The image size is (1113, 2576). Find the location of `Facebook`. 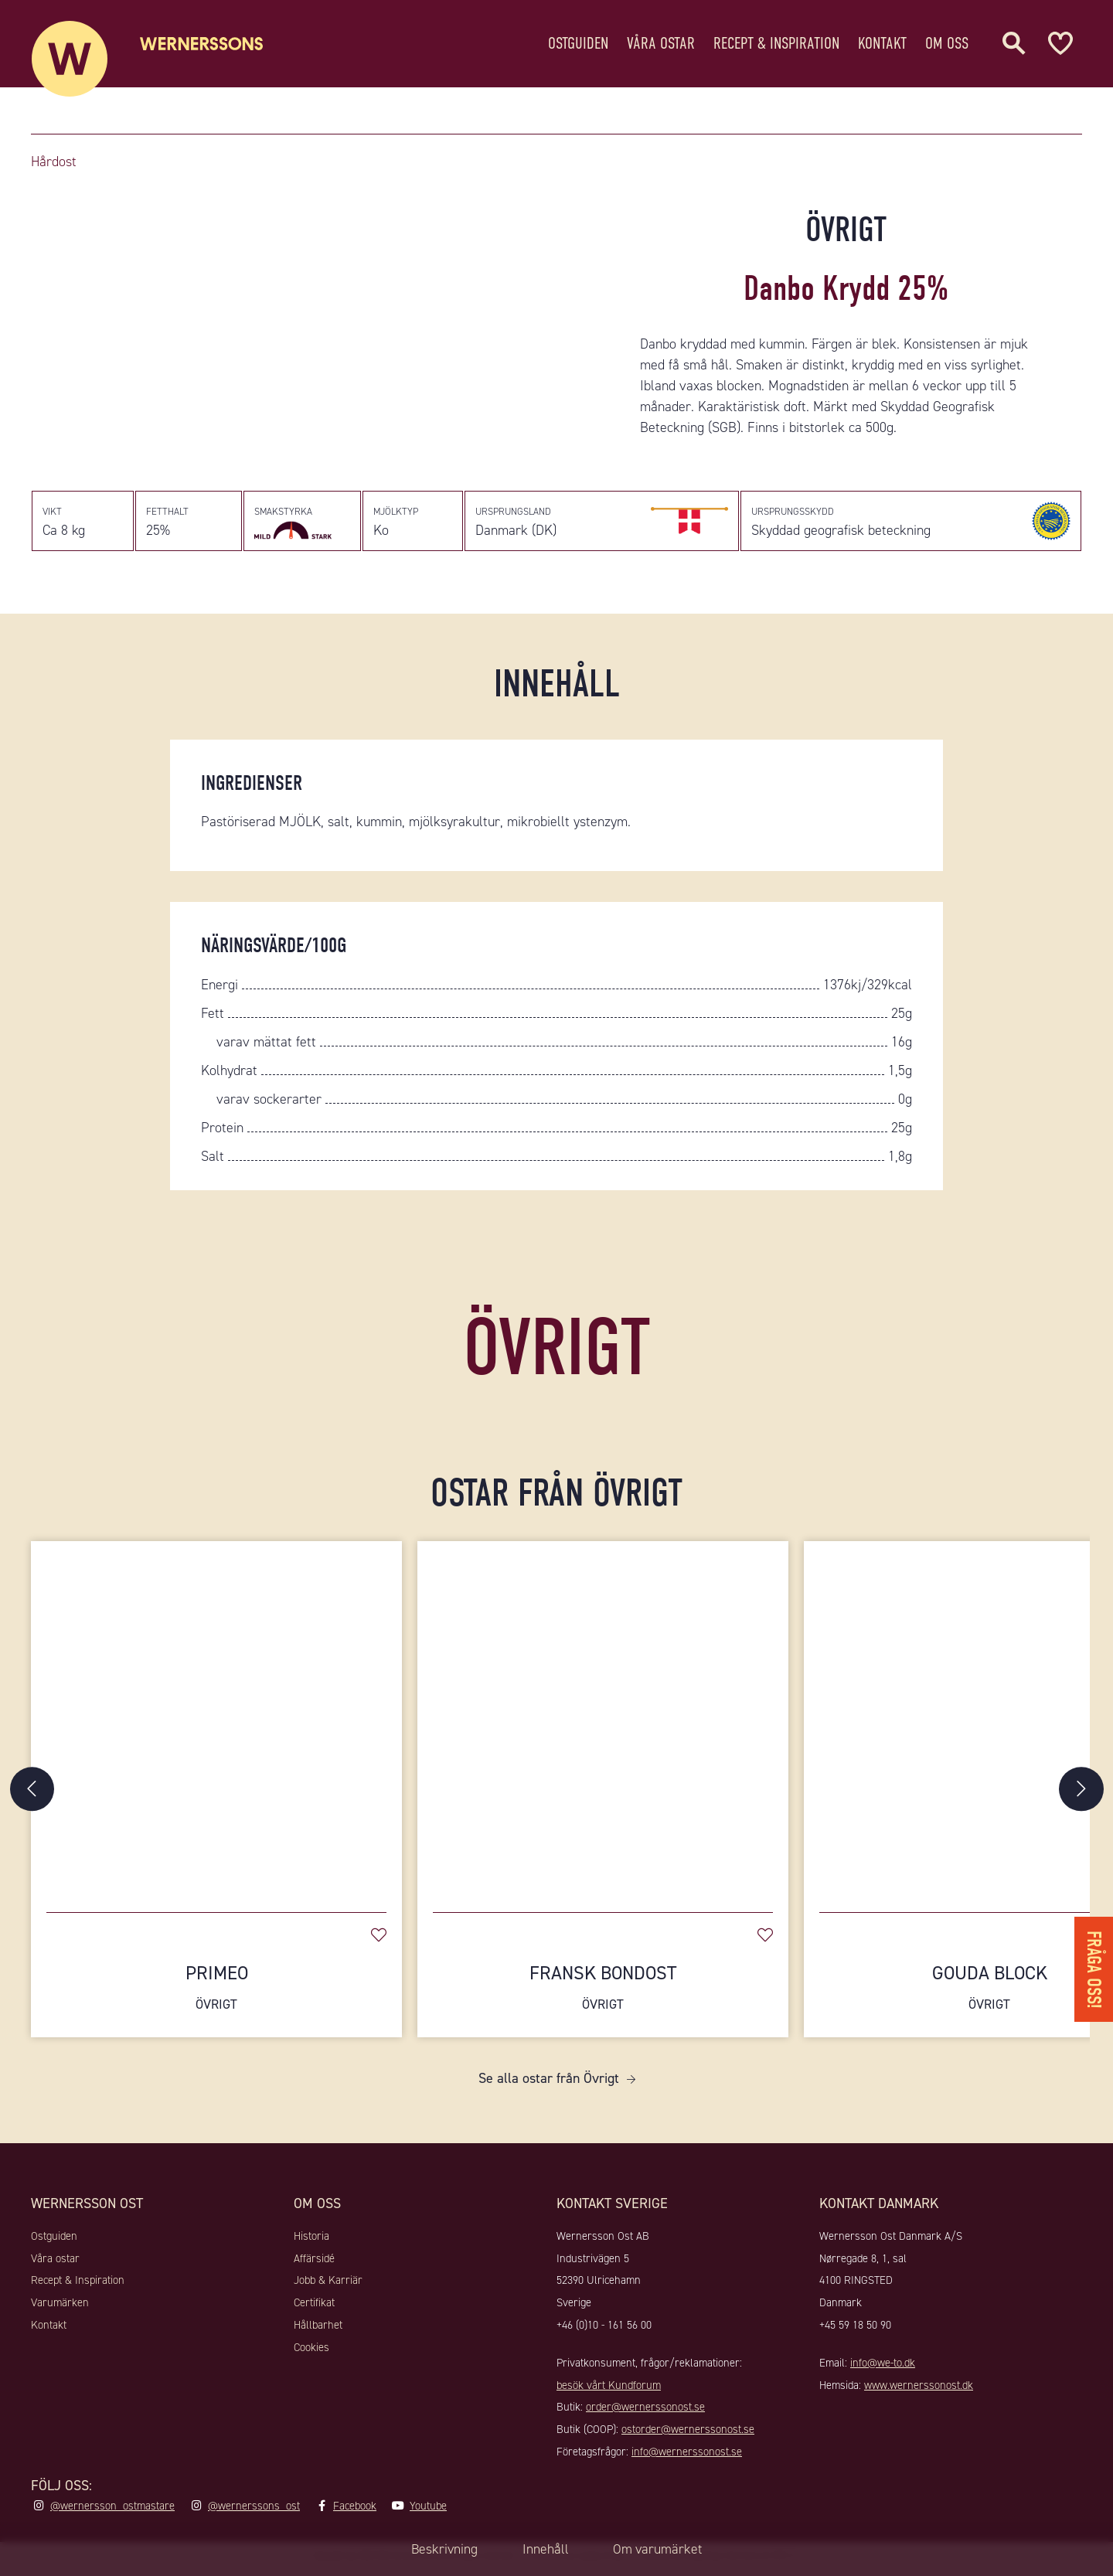

Facebook is located at coordinates (354, 2511).